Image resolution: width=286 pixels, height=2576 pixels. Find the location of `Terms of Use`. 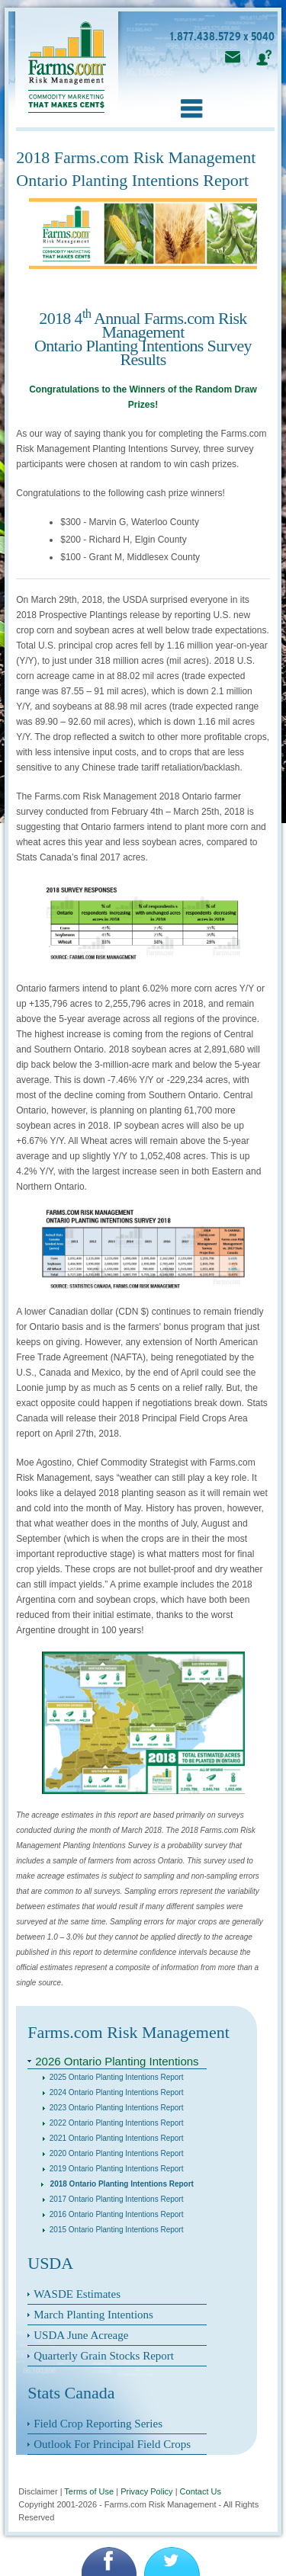

Terms of Use is located at coordinates (89, 2491).